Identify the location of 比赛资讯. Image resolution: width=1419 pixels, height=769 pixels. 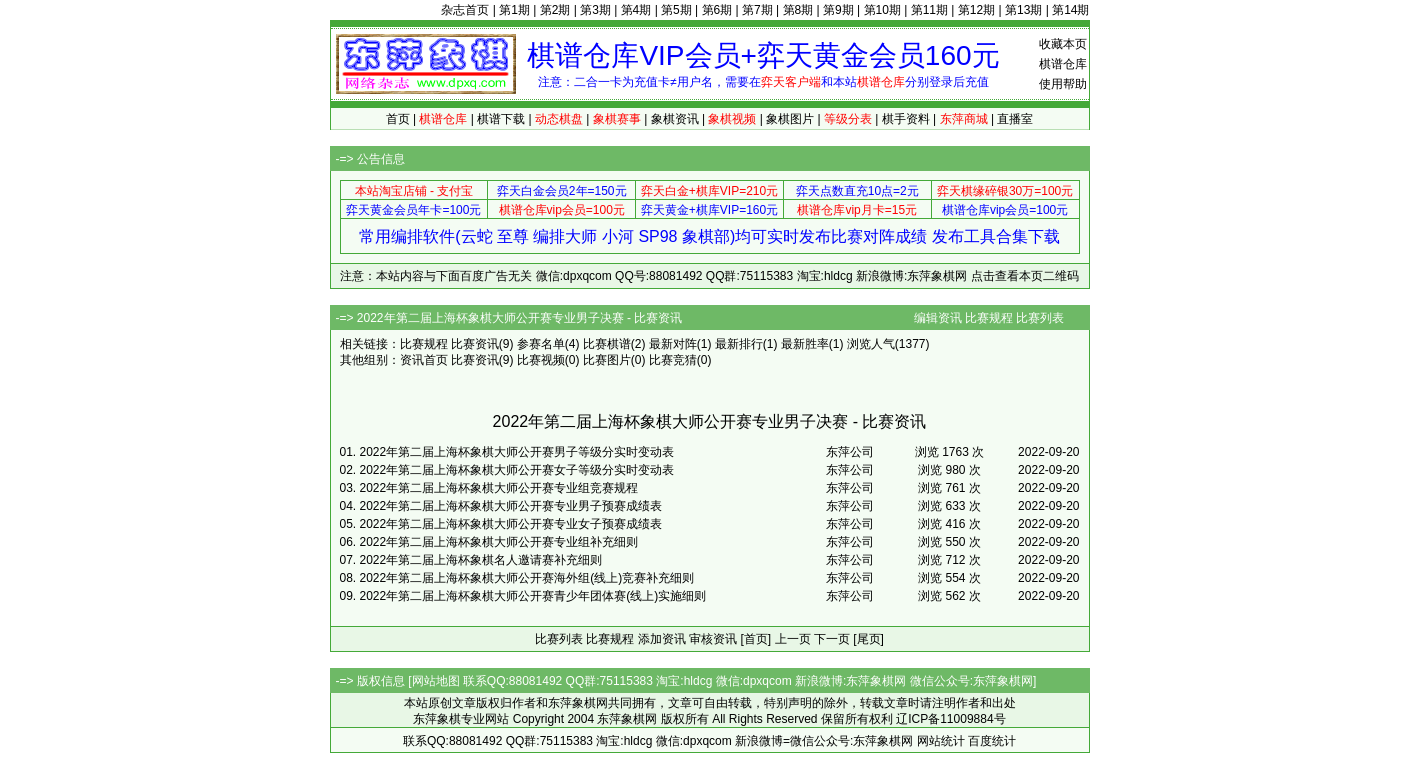
(475, 344).